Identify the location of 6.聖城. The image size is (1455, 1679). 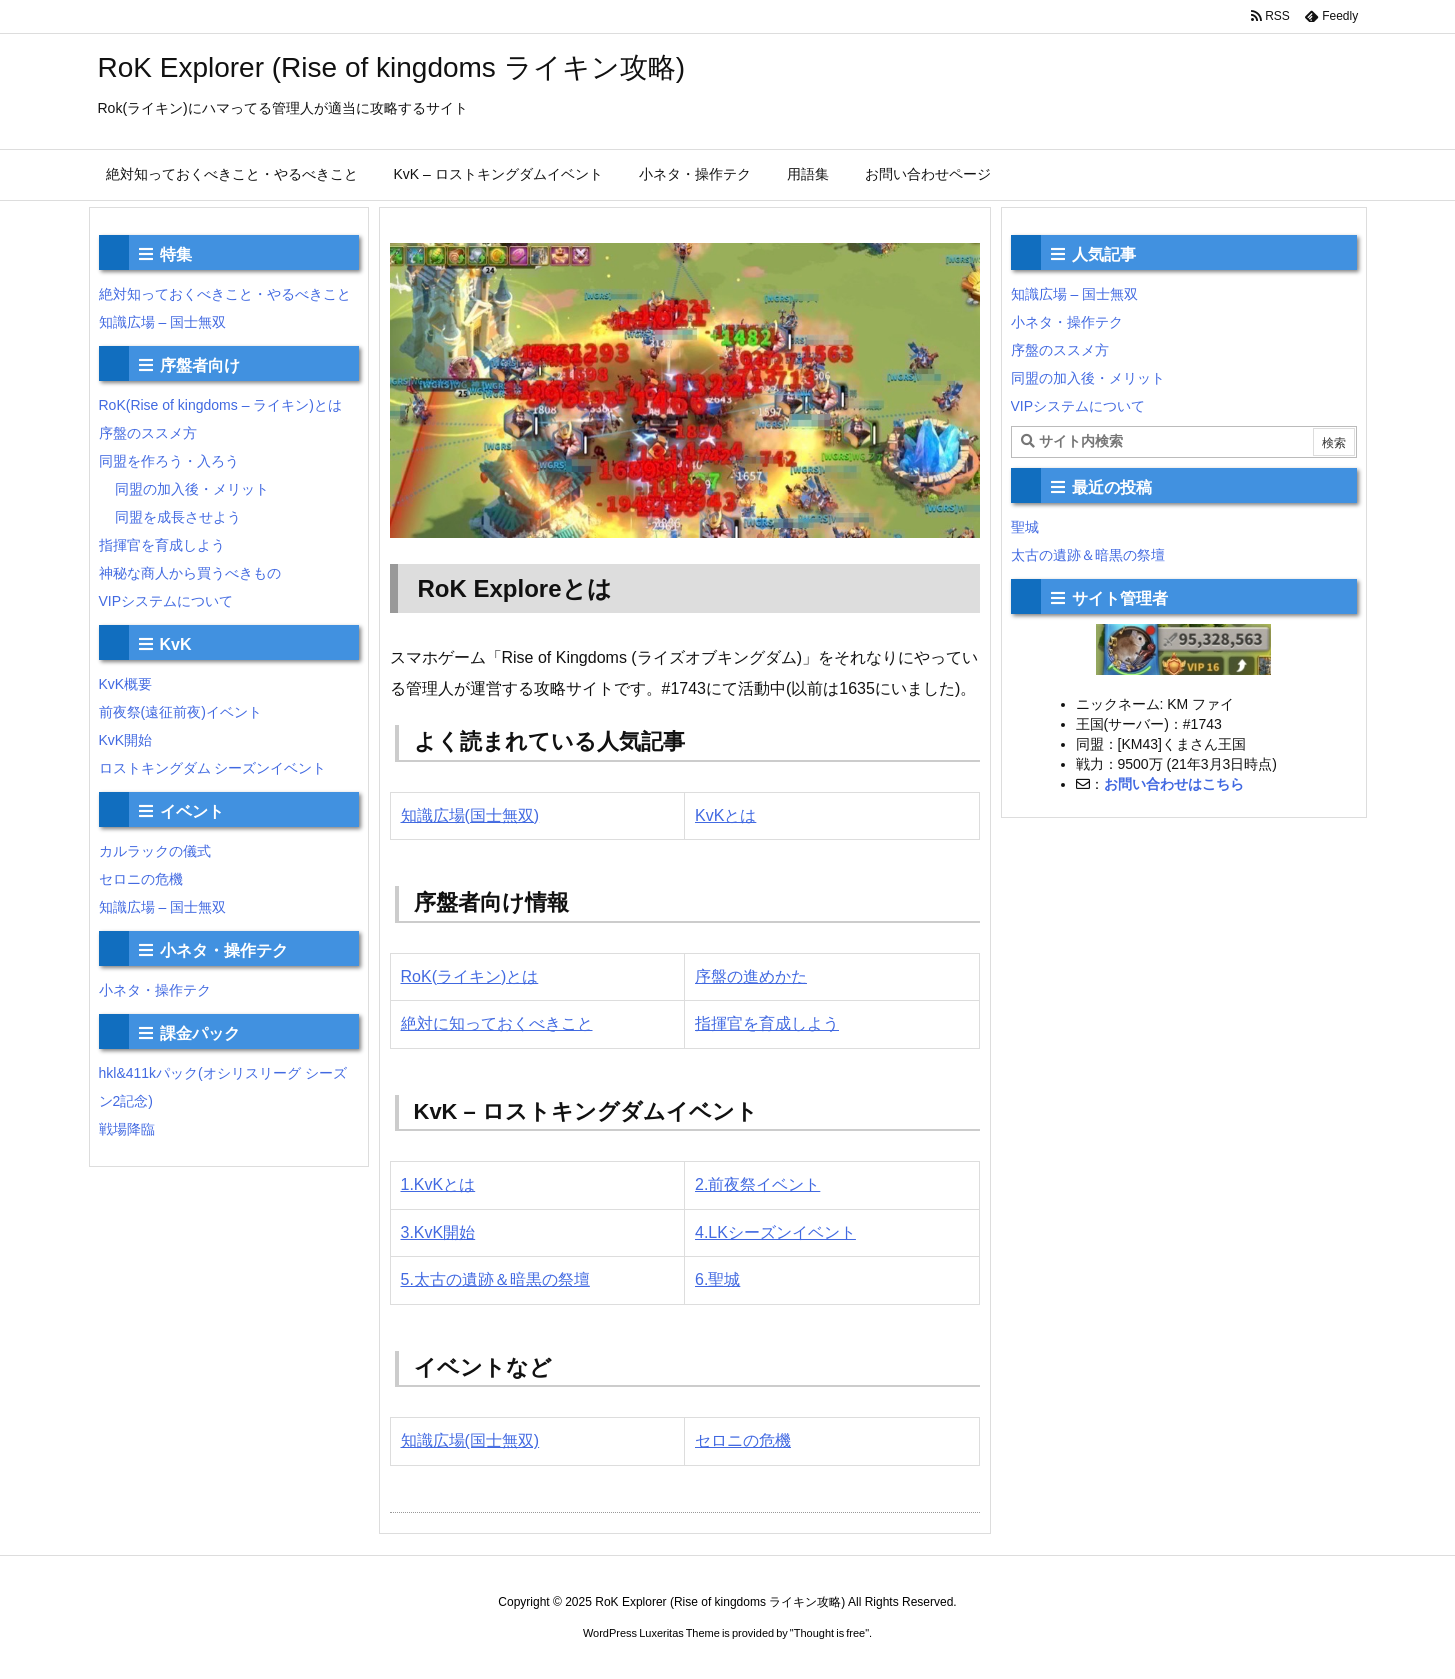
(717, 1279).